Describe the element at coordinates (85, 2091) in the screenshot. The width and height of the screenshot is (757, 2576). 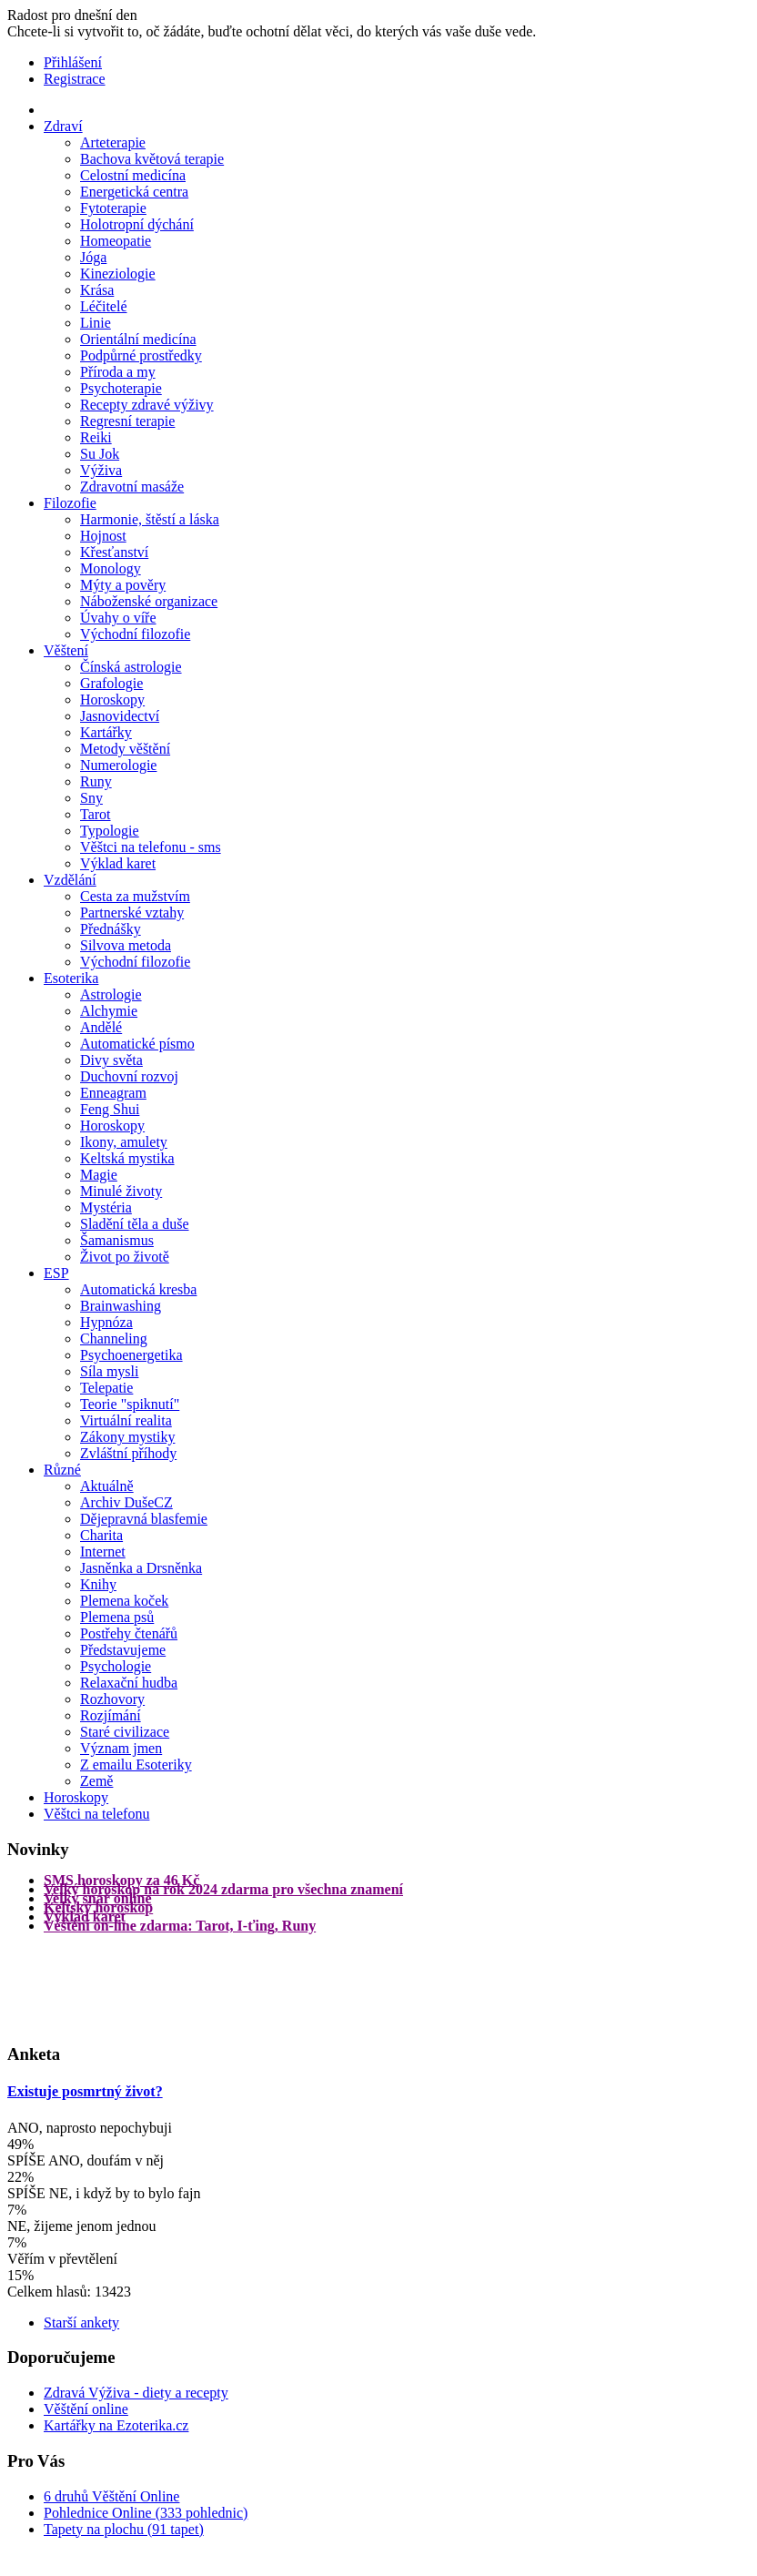
I see `Existuje posmrtný život?` at that location.